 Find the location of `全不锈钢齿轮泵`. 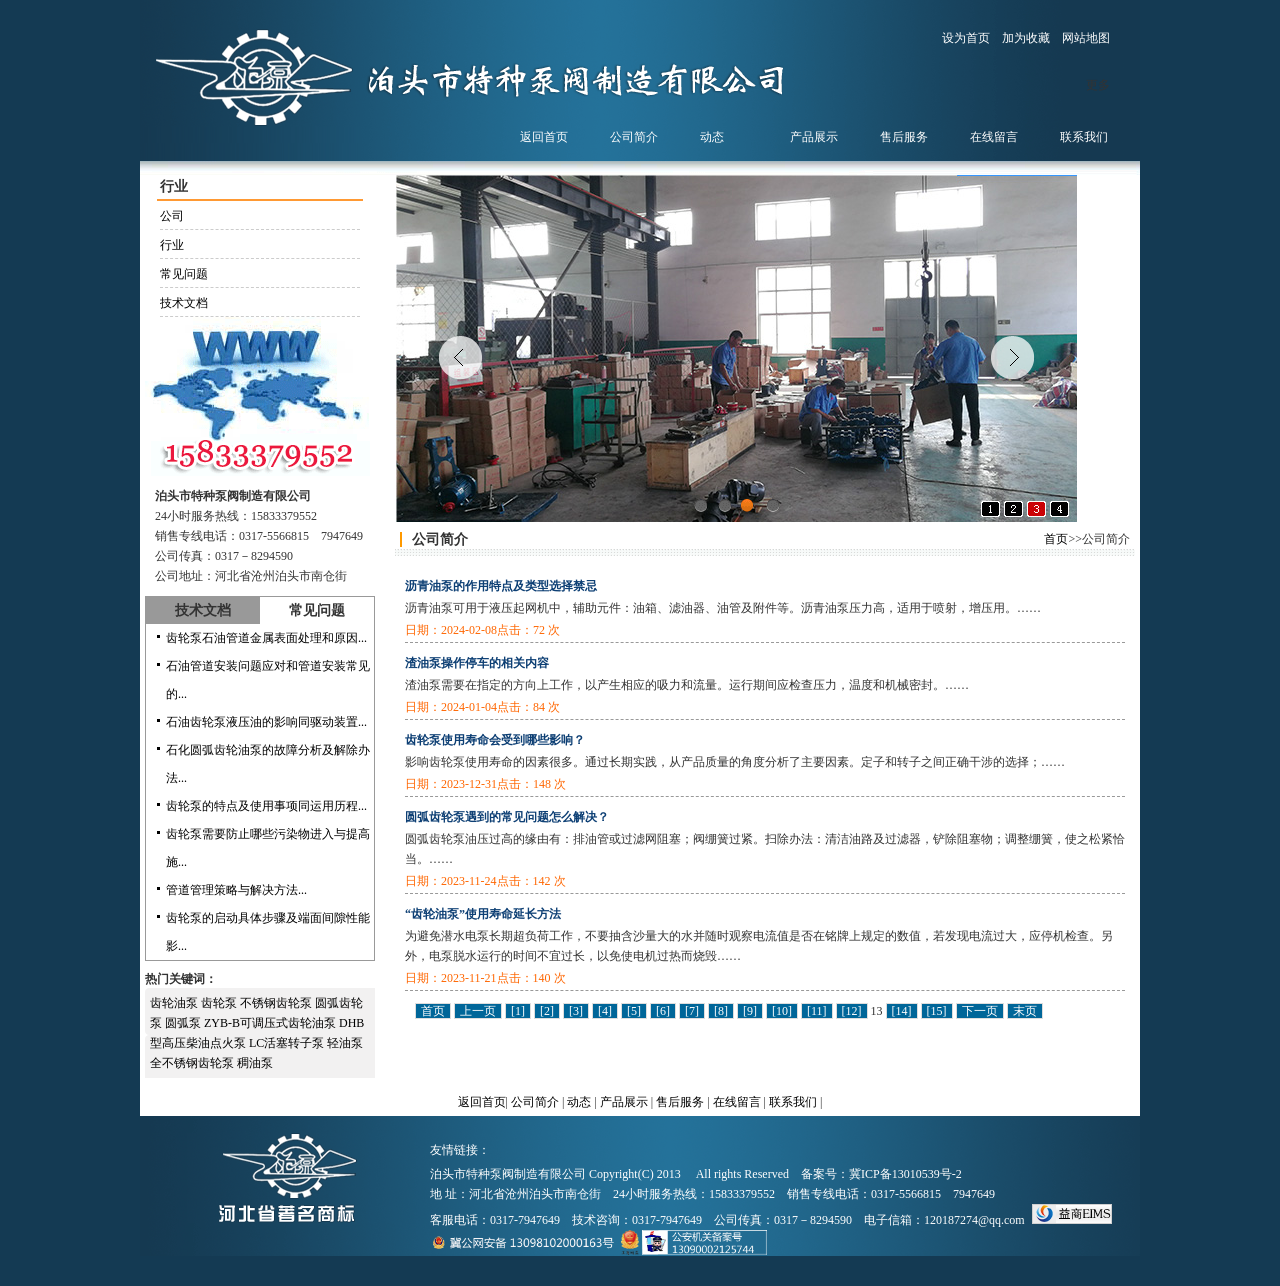

全不锈钢齿轮泵 is located at coordinates (193, 1063).